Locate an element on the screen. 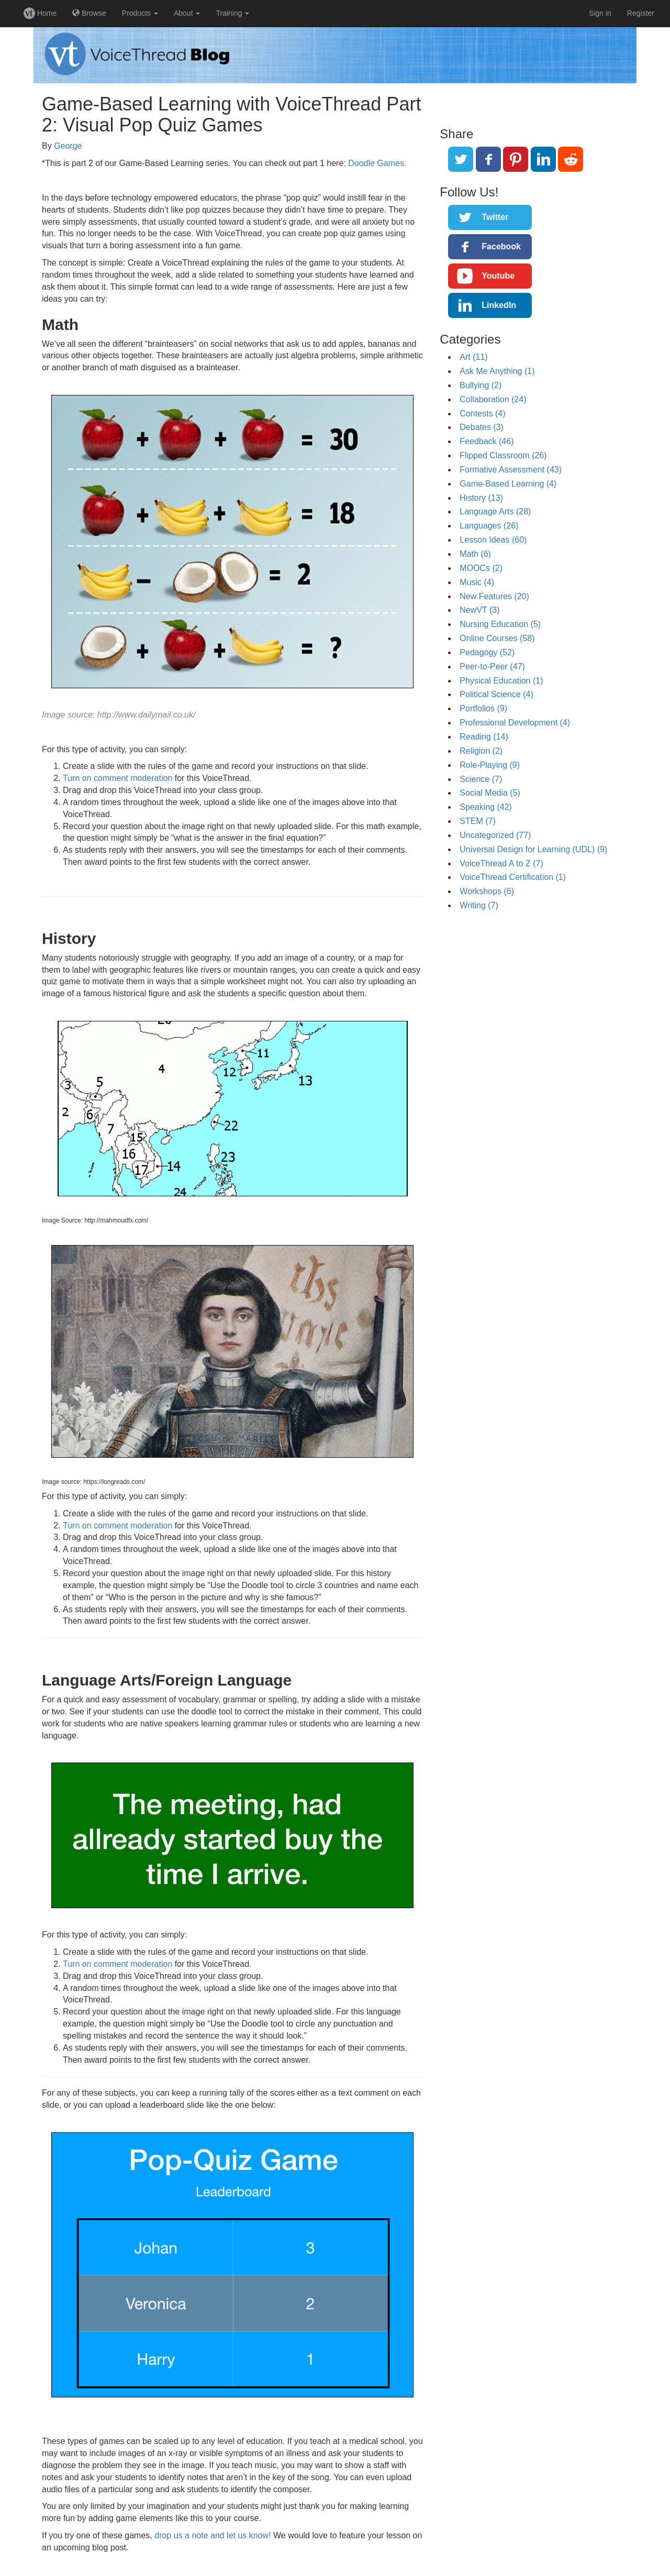 The image size is (670, 2576). Twitter is located at coordinates (495, 217).